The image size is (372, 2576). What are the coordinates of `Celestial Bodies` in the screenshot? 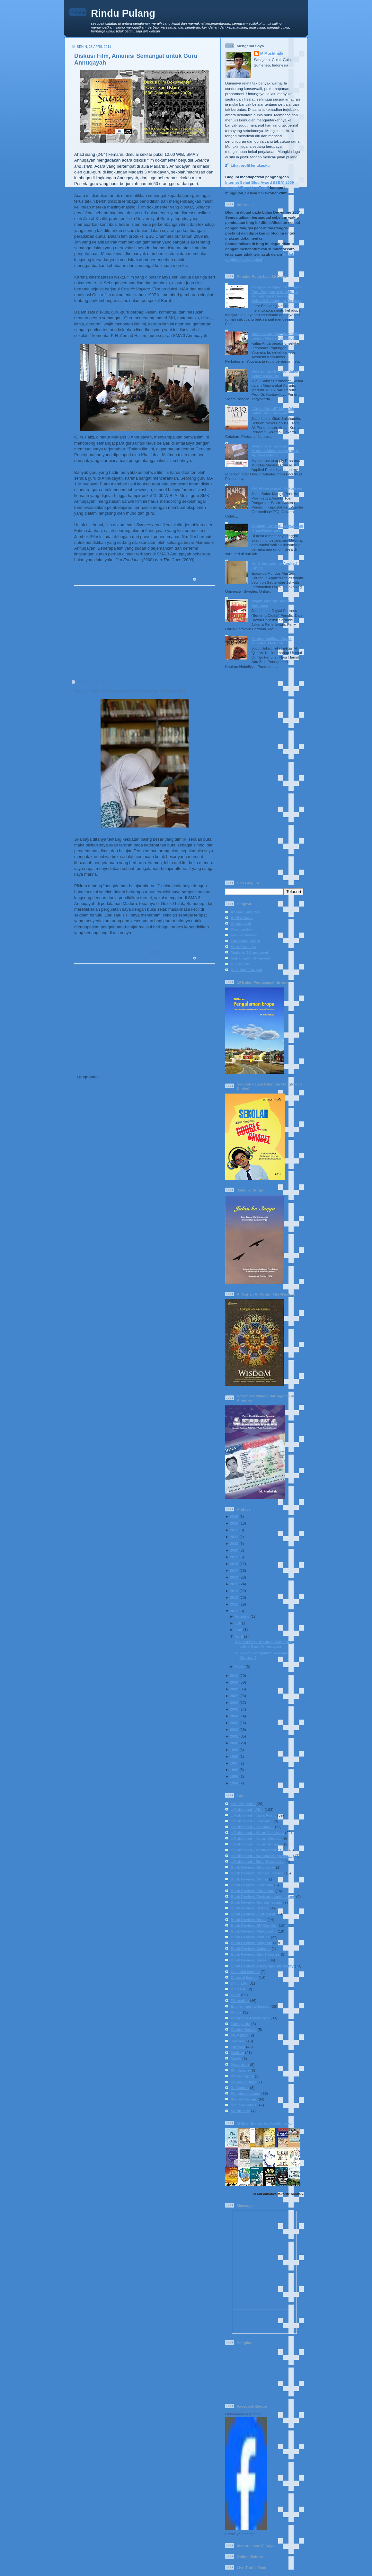 It's located at (245, 1972).